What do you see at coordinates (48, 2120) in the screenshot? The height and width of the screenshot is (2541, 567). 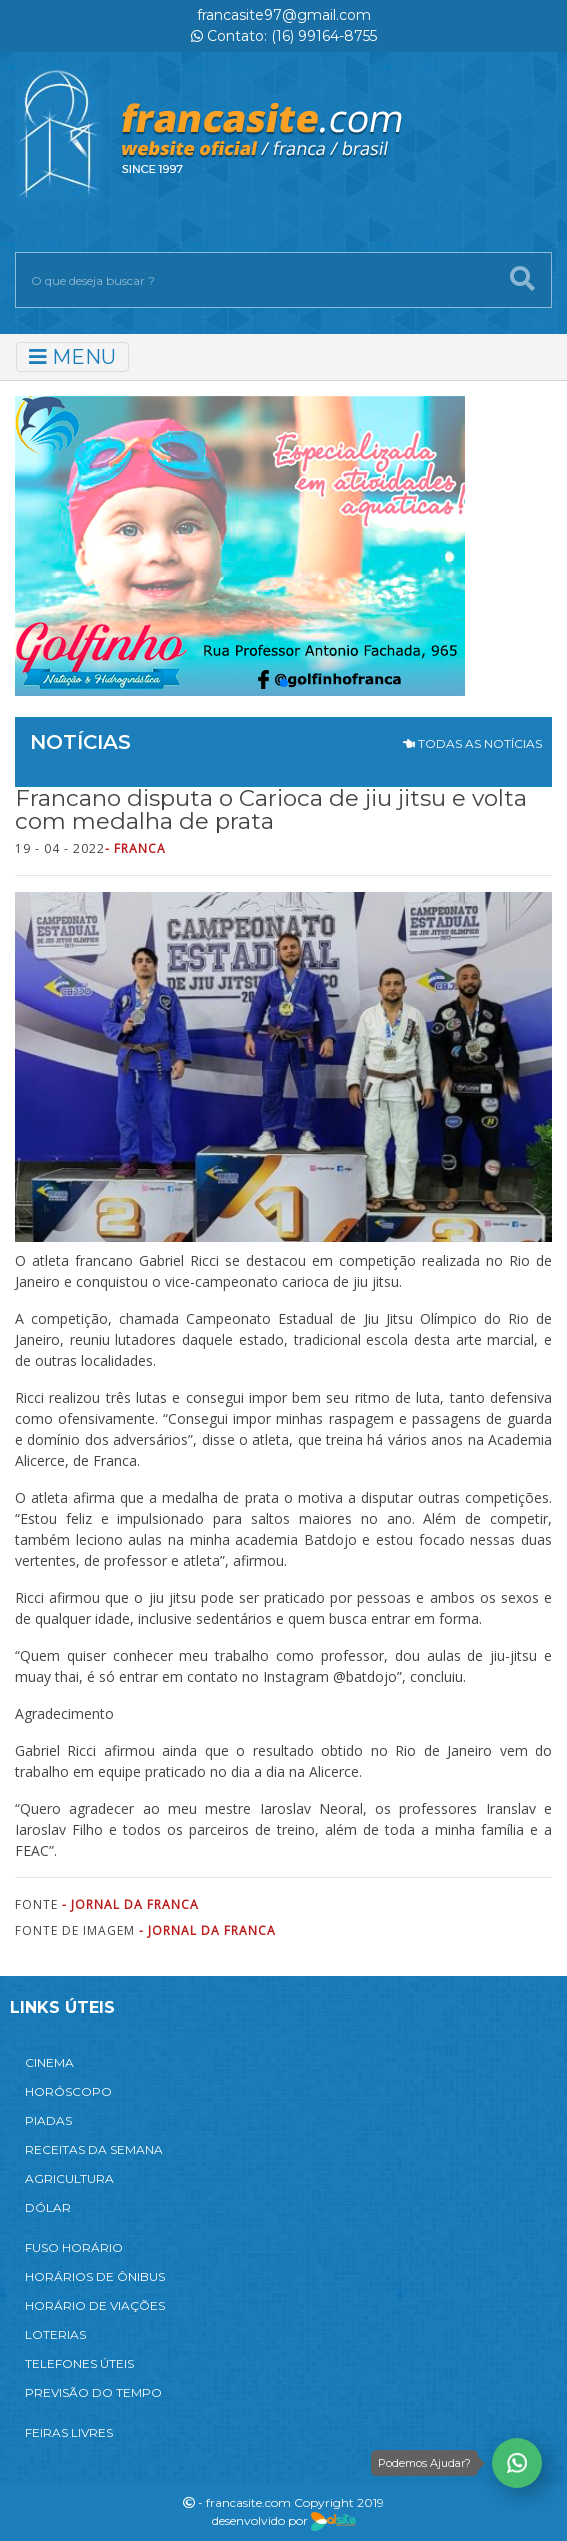 I see `PIADAS` at bounding box center [48, 2120].